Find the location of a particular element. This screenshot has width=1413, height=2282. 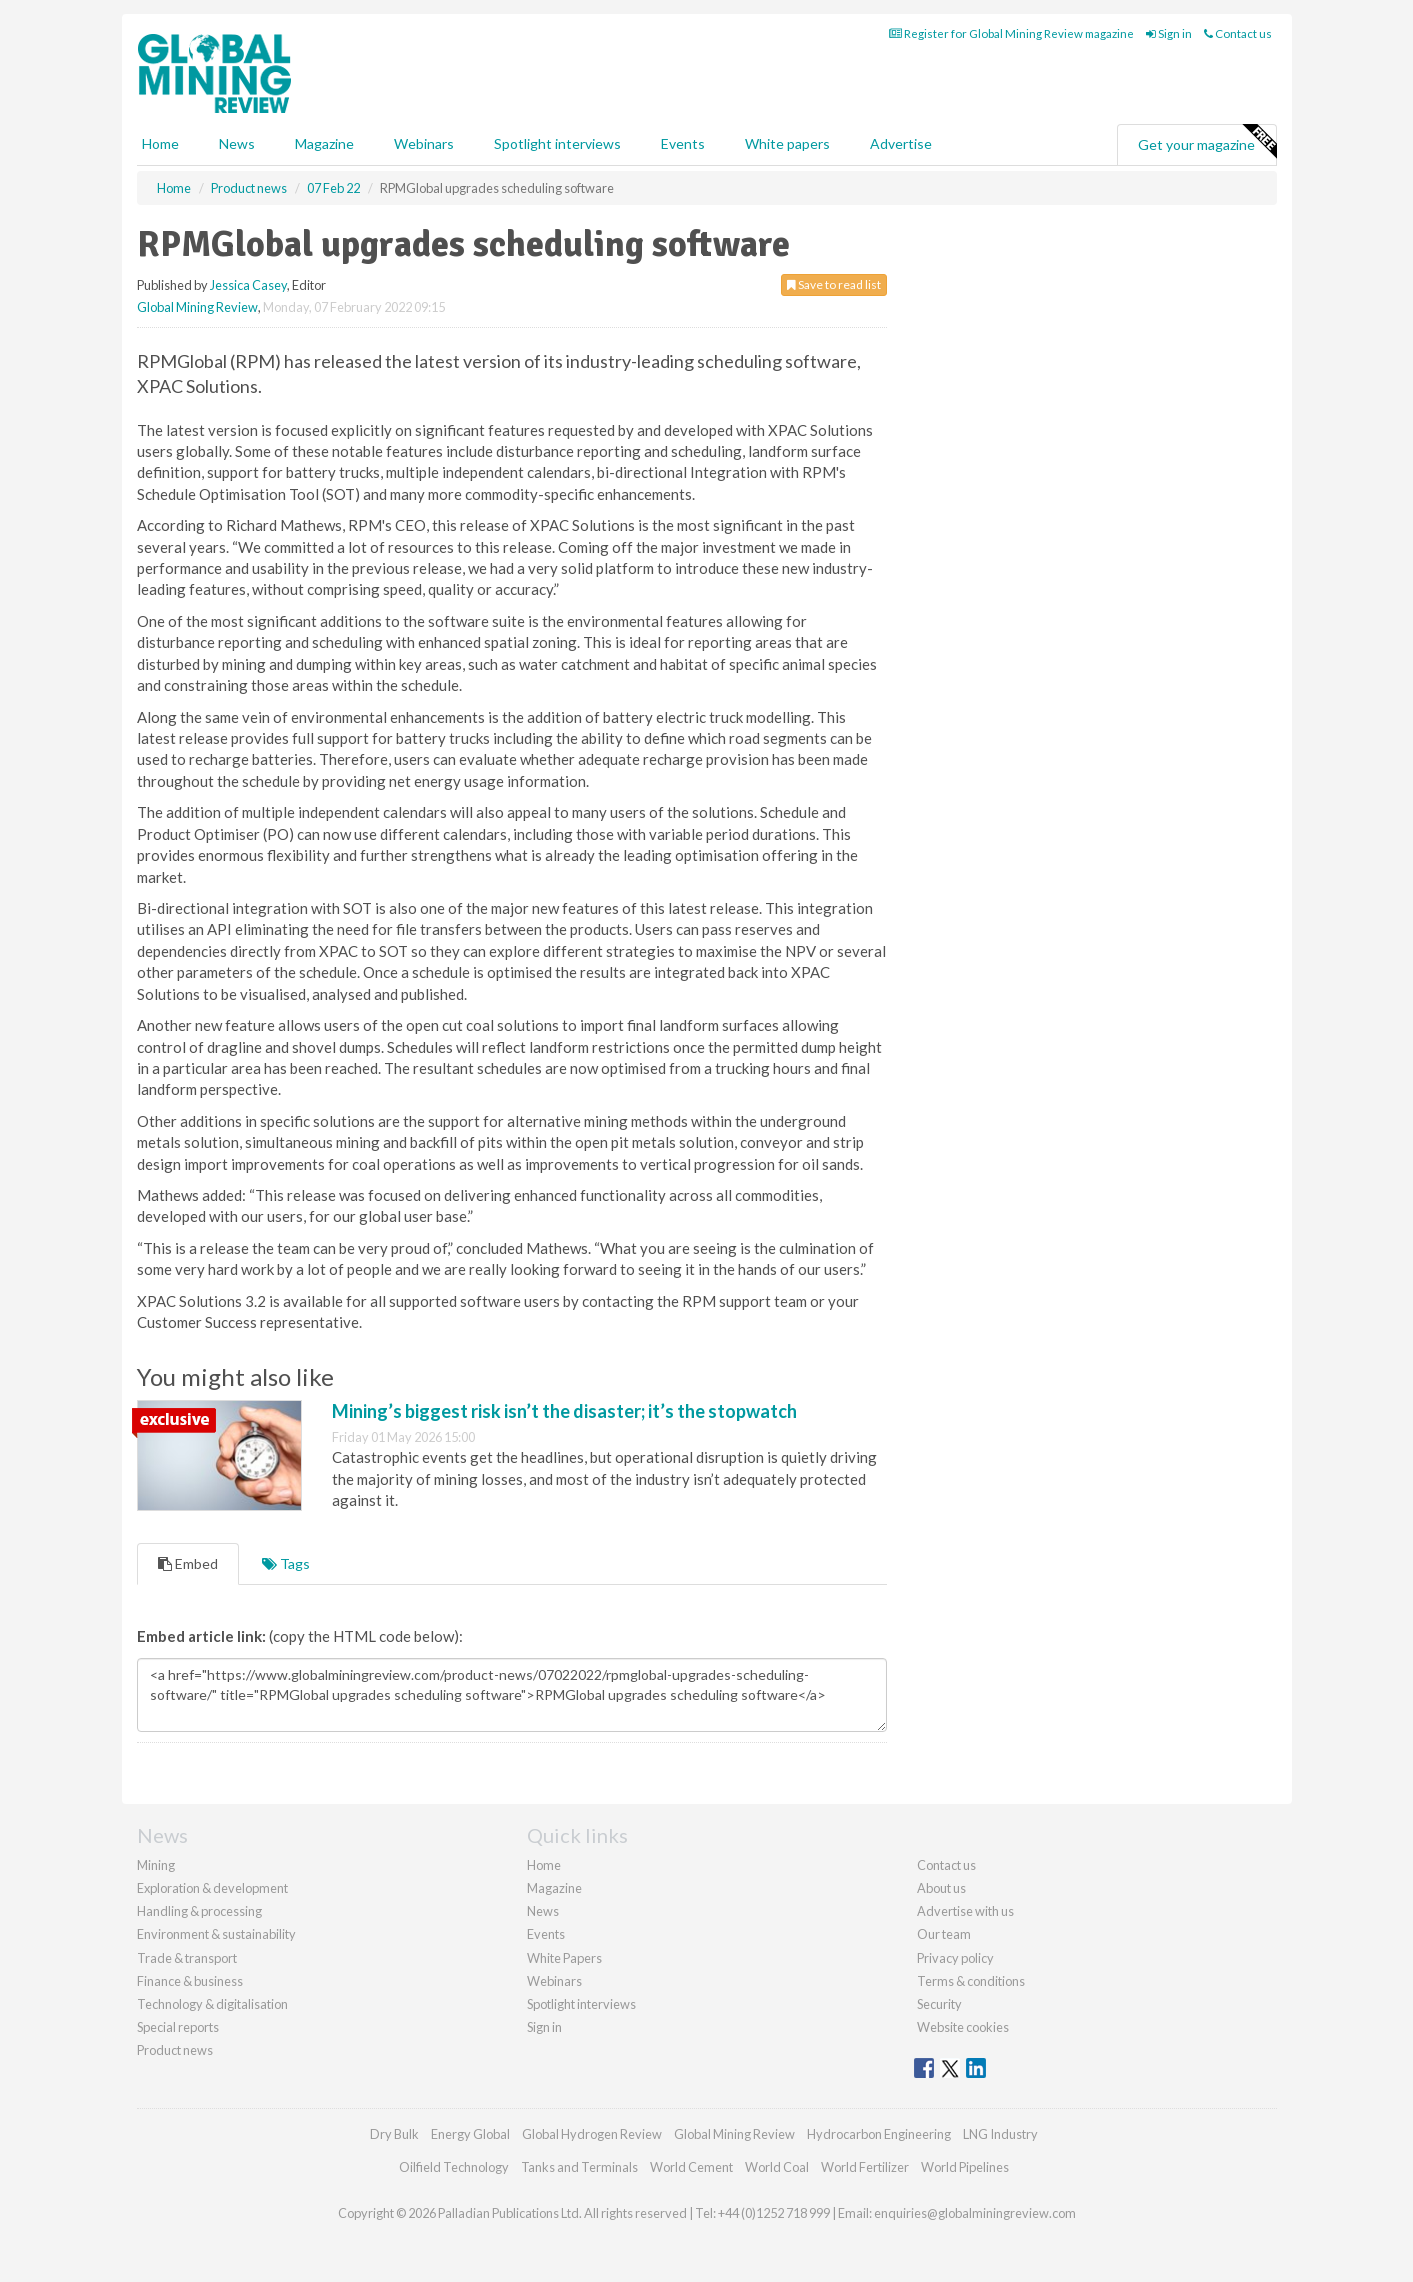

Home is located at coordinates (160, 143).